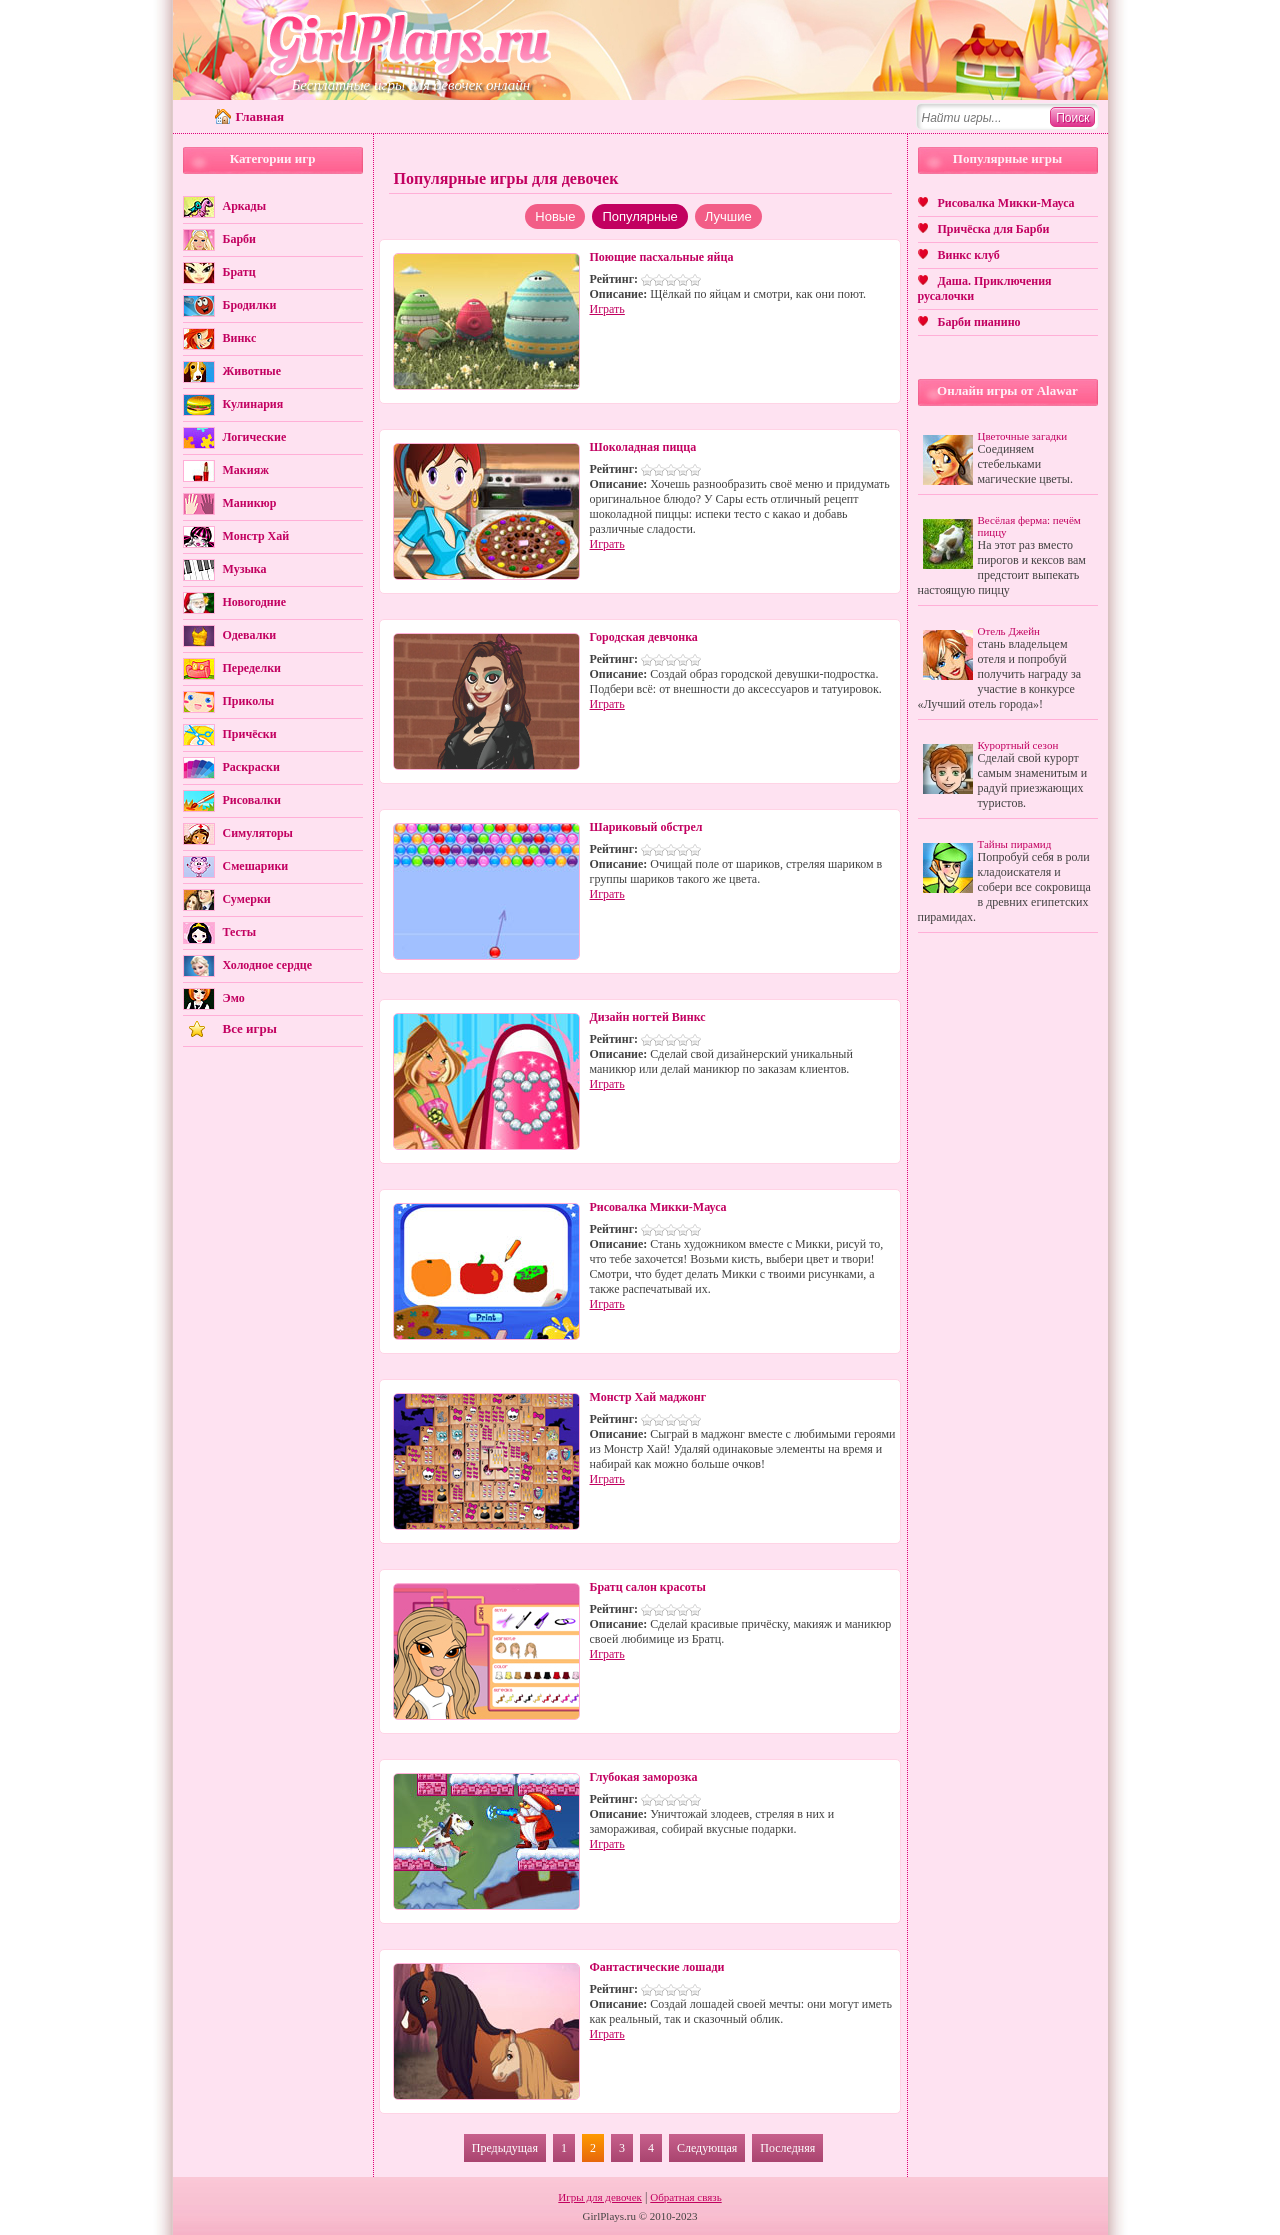  Describe the element at coordinates (249, 701) in the screenshot. I see `Приколы` at that location.